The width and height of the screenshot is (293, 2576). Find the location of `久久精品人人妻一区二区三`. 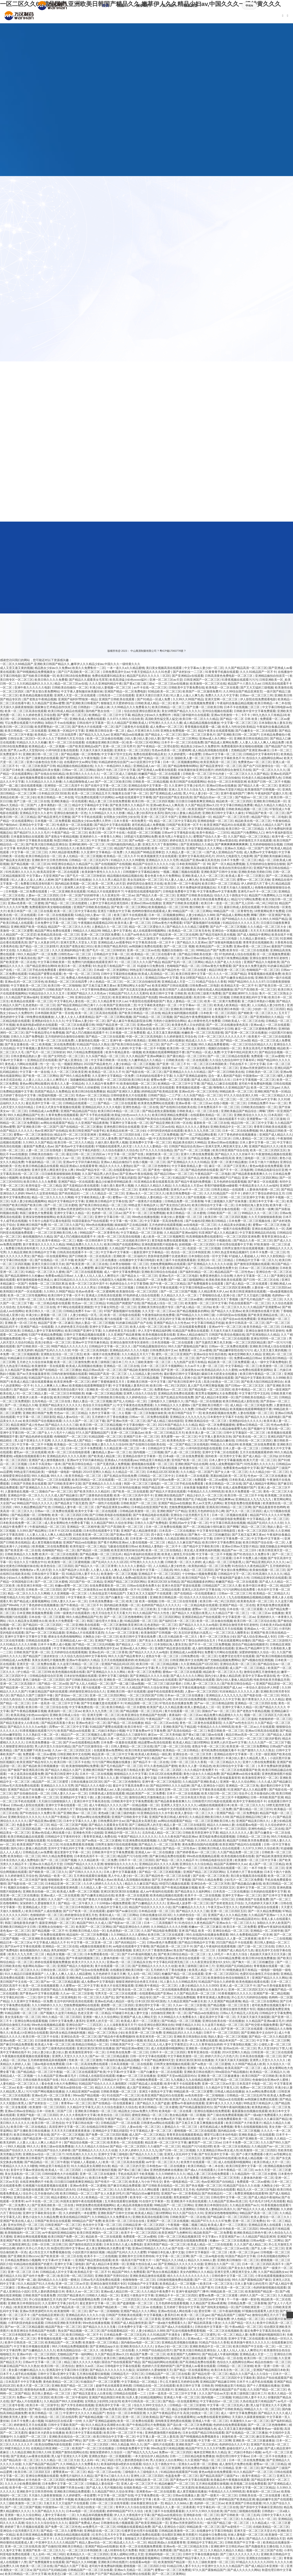

久久精品人人妻一区二区三 is located at coordinates (98, 1887).